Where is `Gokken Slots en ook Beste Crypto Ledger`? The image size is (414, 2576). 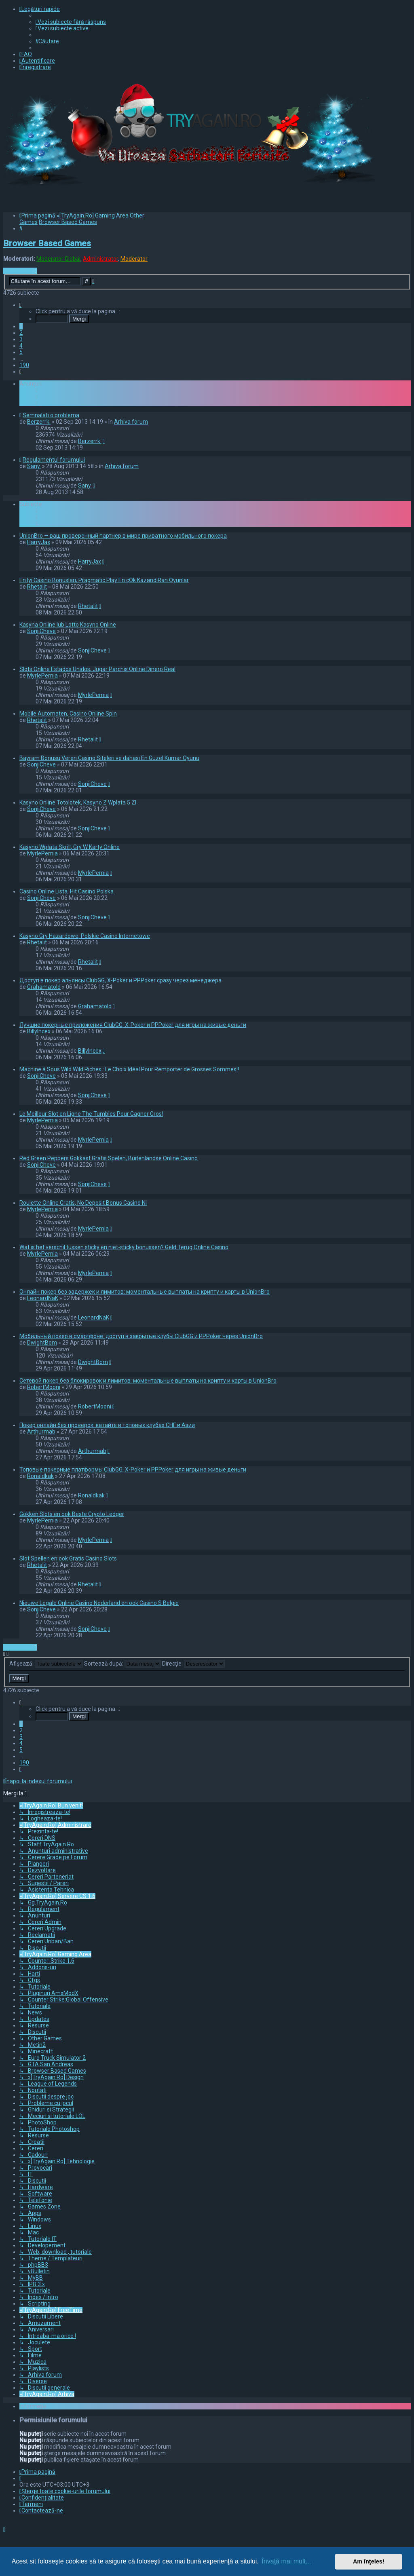
Gokken Slots en ook Beste Crypto Ledger is located at coordinates (71, 1514).